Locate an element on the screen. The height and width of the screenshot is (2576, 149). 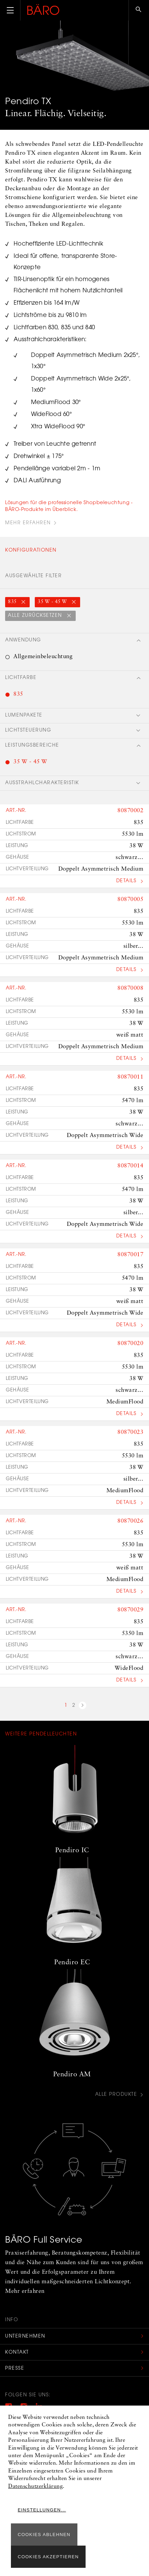
Anwendung is located at coordinates (23, 640).